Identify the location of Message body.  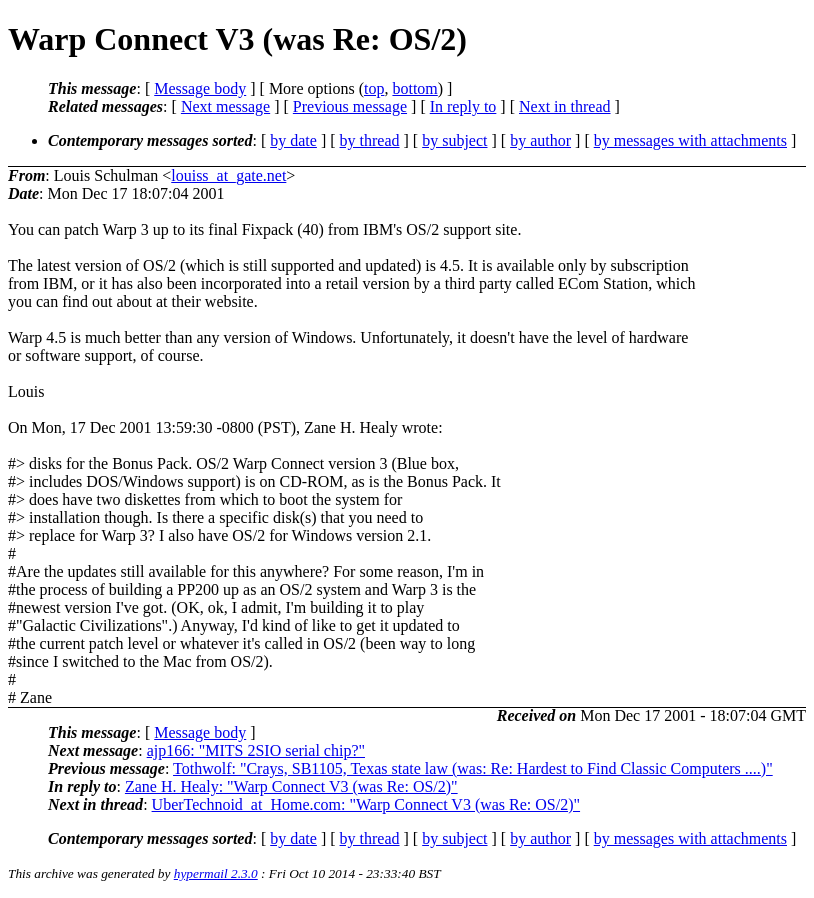
(200, 88).